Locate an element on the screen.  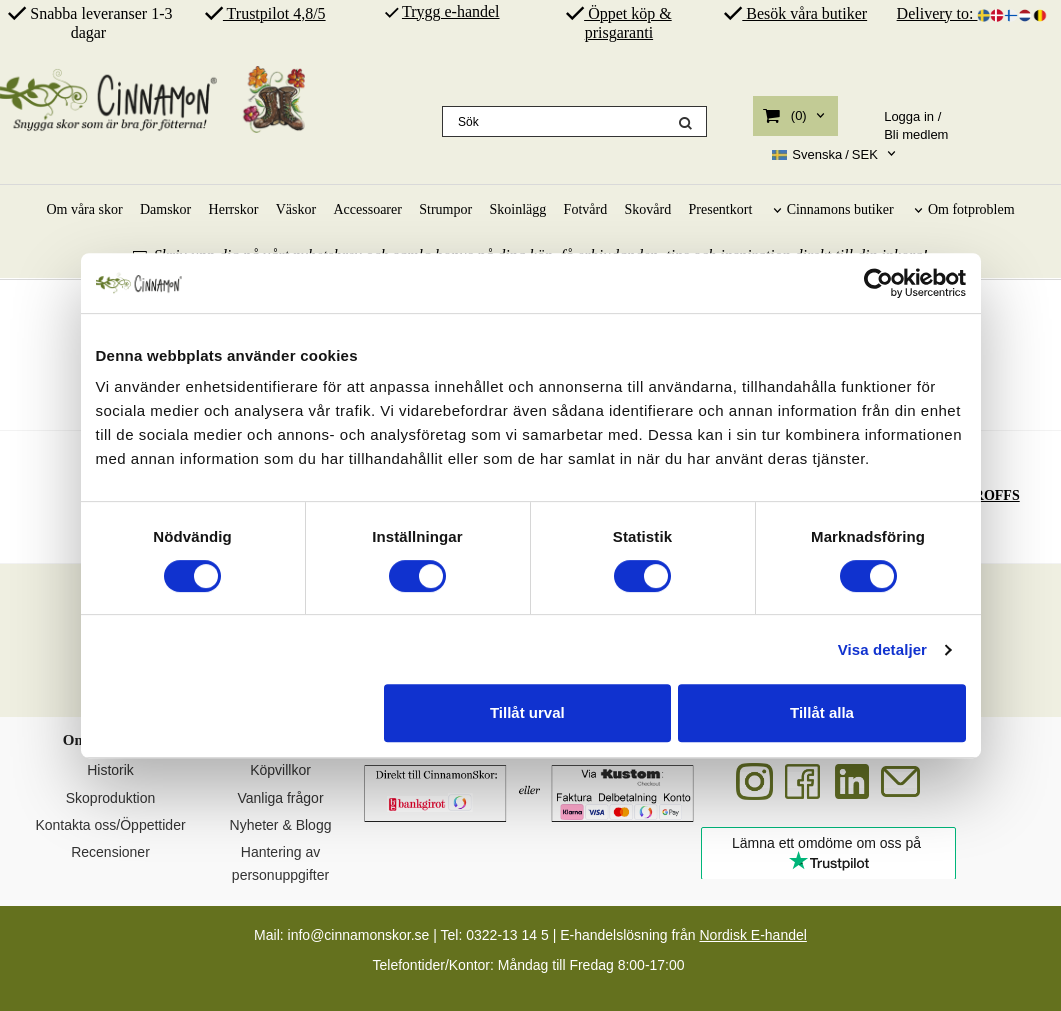
Nordisk E-handel is located at coordinates (752, 935).